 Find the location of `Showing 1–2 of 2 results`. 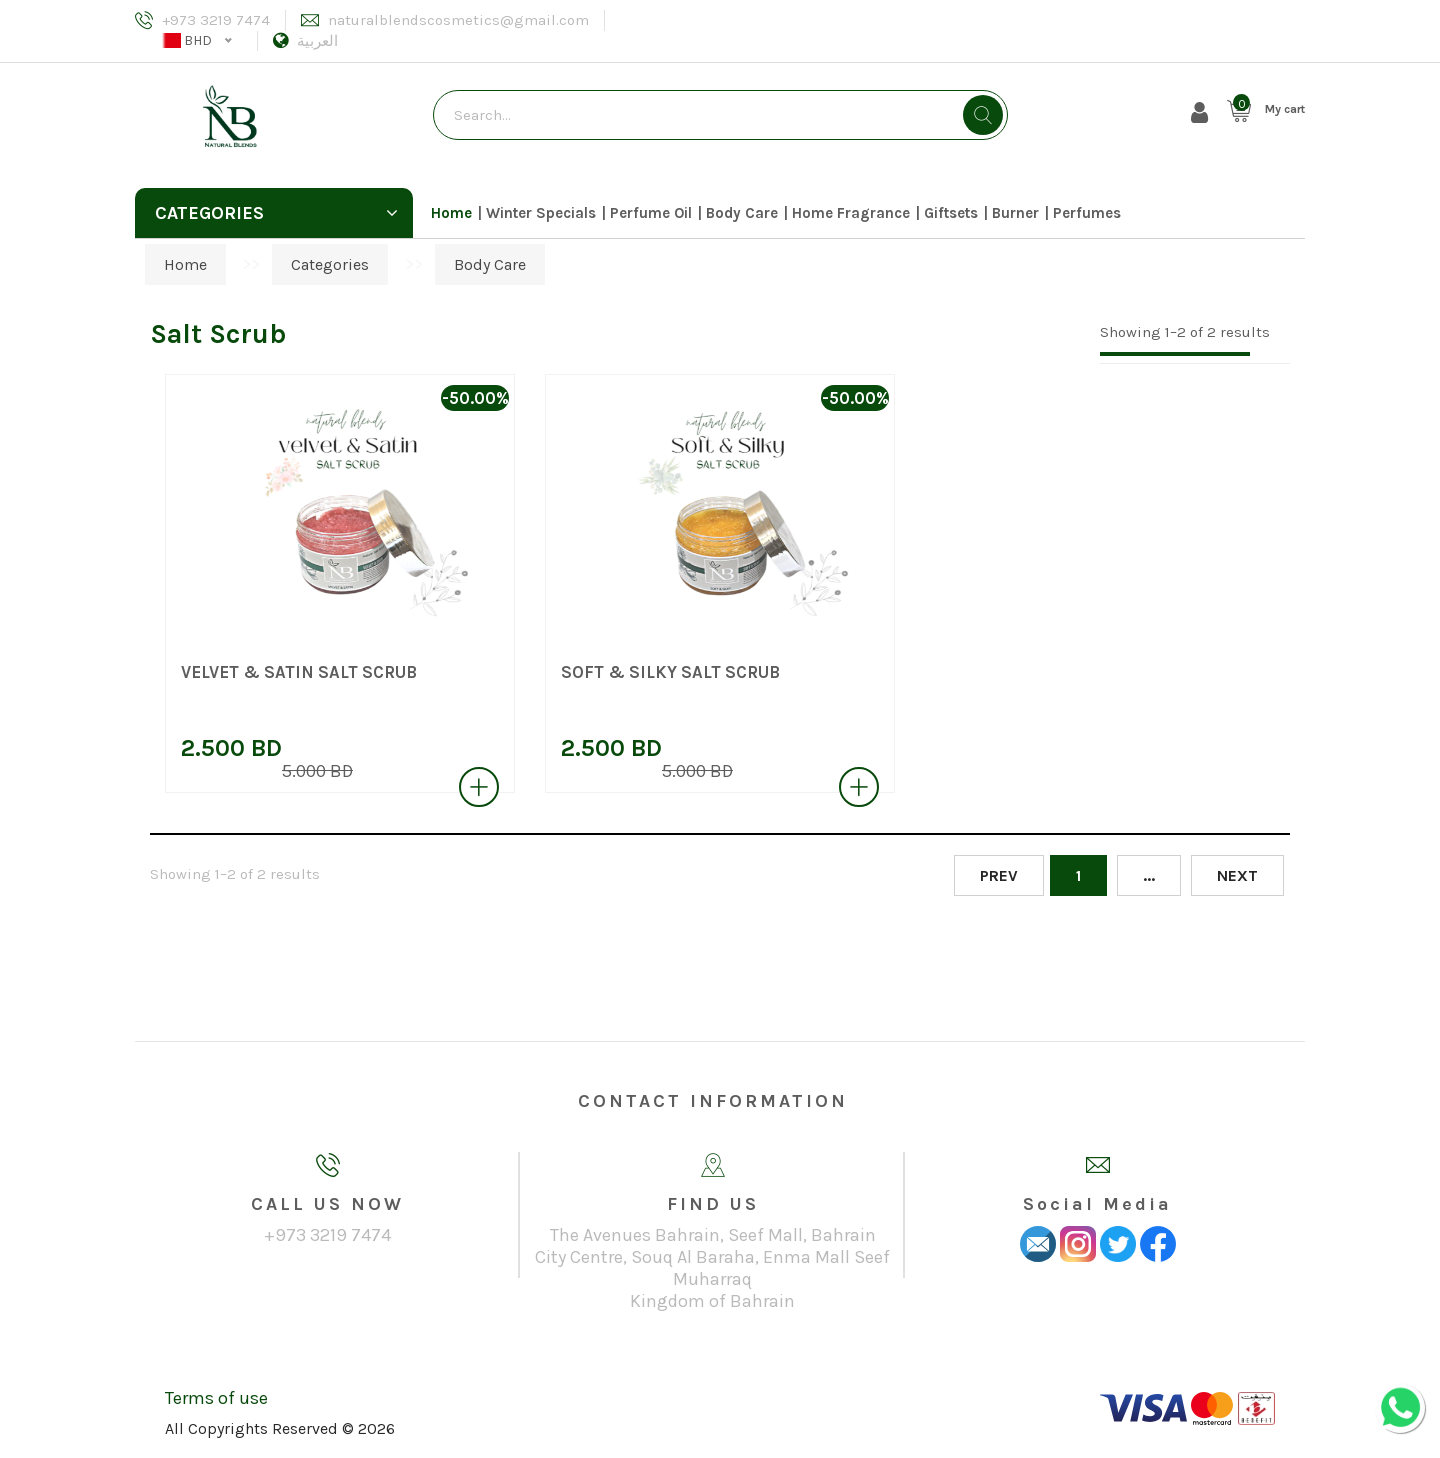

Showing 1–2 of 2 results is located at coordinates (1185, 332).